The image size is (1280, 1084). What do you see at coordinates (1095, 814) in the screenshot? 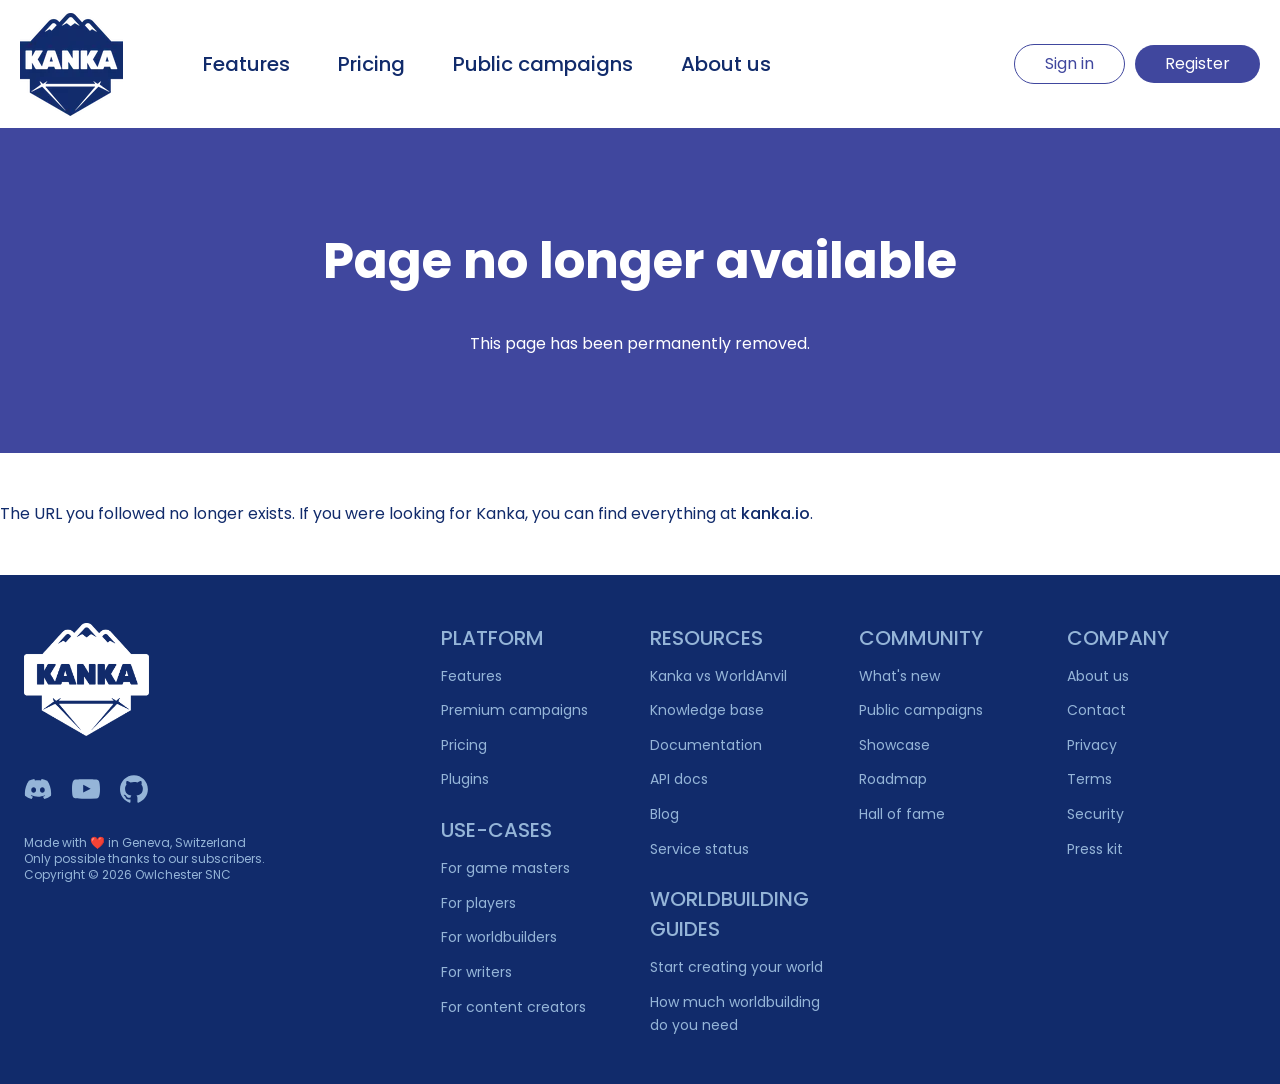
I see `Security` at bounding box center [1095, 814].